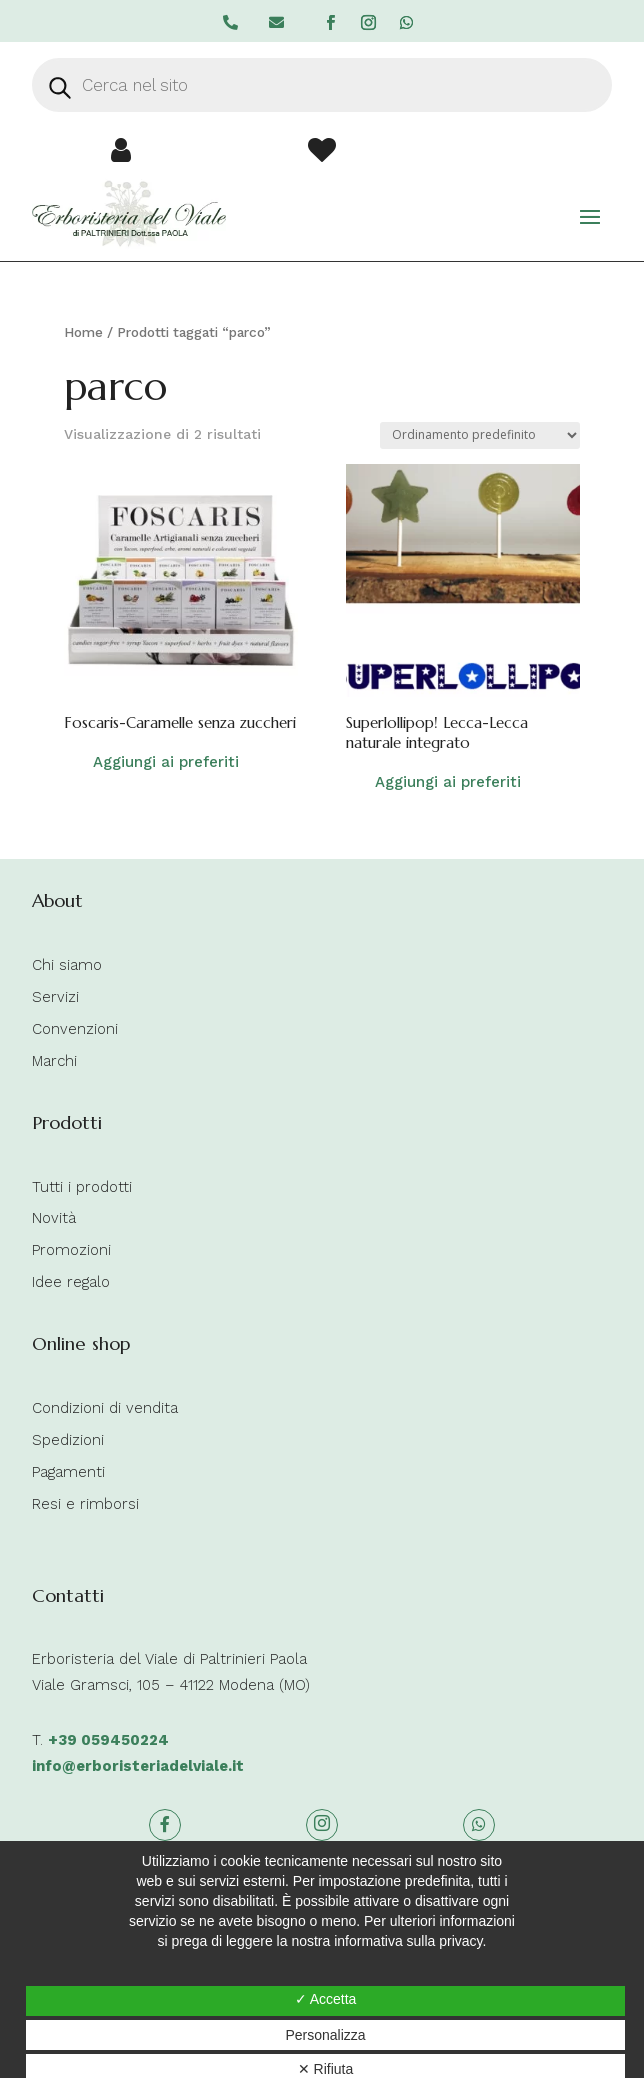  Describe the element at coordinates (138, 1766) in the screenshot. I see `info@erboristeriadelviale.it` at that location.